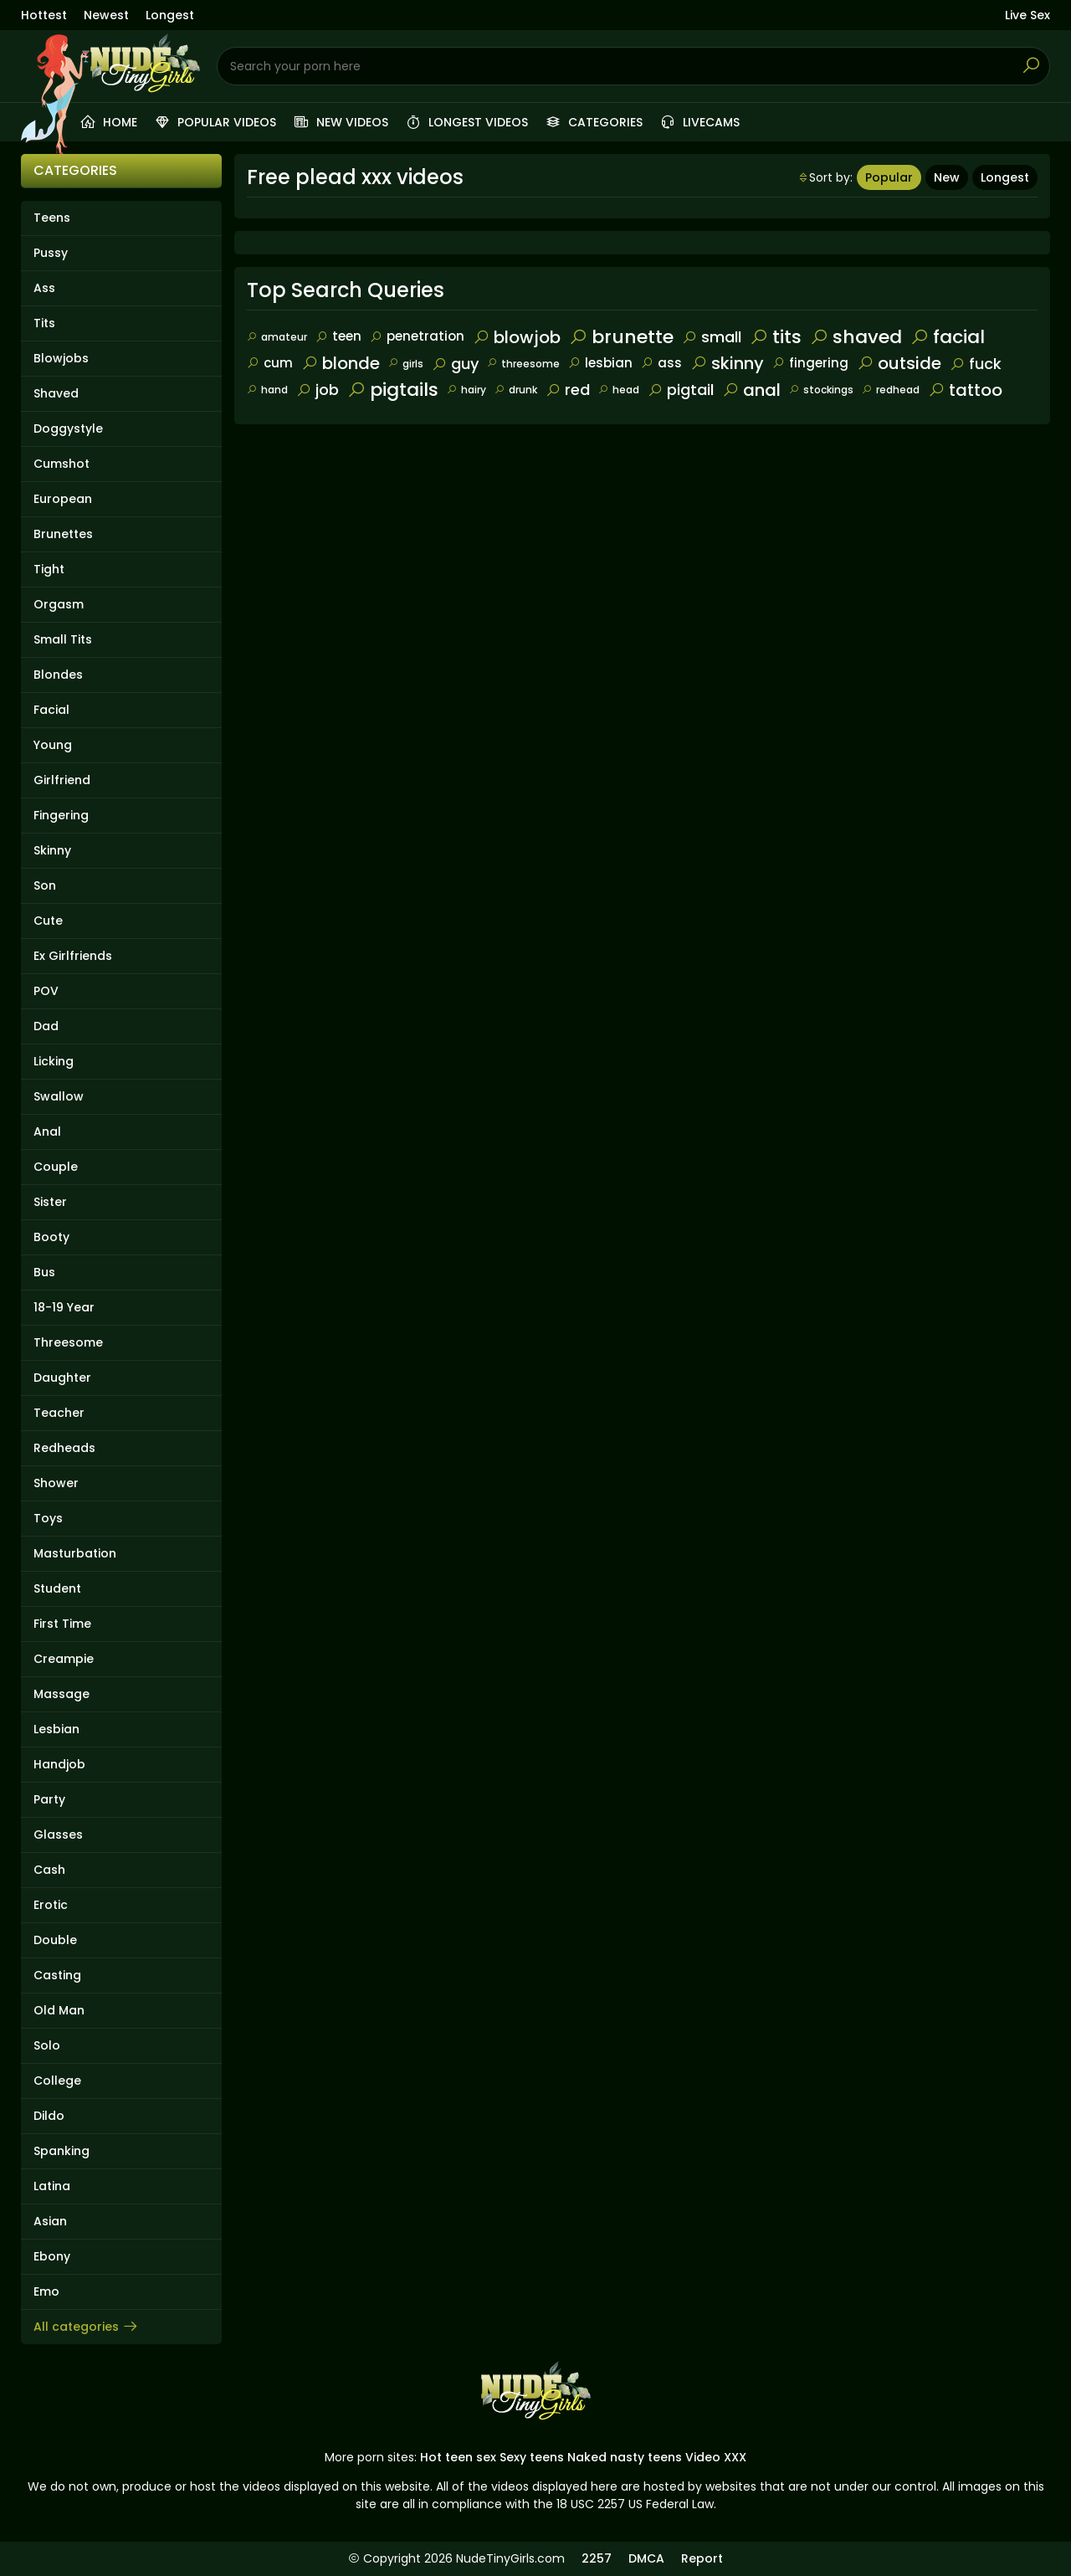  I want to click on Licking, so click(53, 1061).